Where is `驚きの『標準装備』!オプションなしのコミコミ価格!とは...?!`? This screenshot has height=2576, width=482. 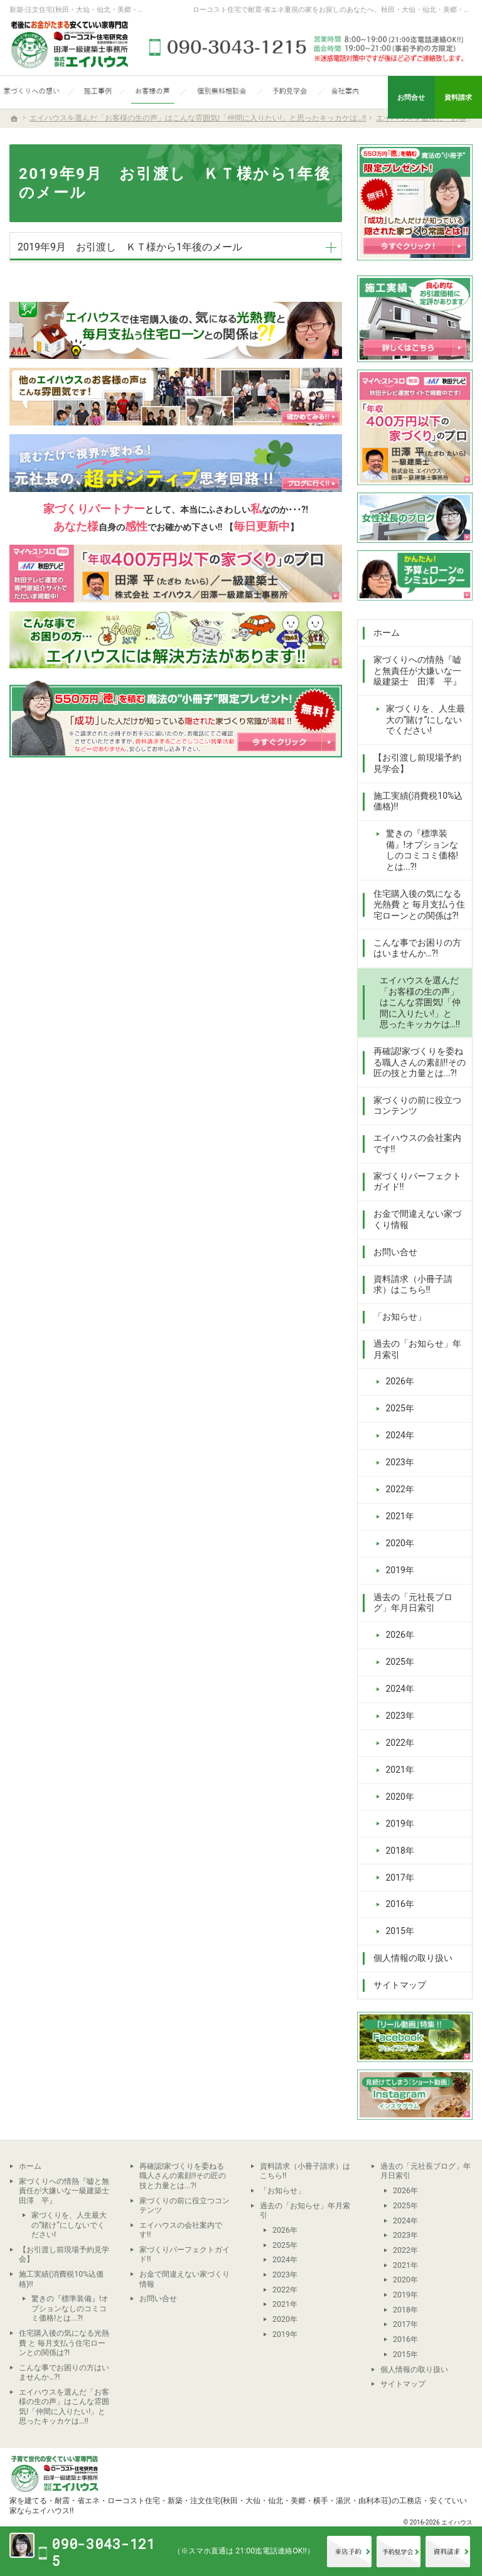
驚きの『標準装備』!オプションなしのコミコミ価格!とは...?! is located at coordinates (422, 850).